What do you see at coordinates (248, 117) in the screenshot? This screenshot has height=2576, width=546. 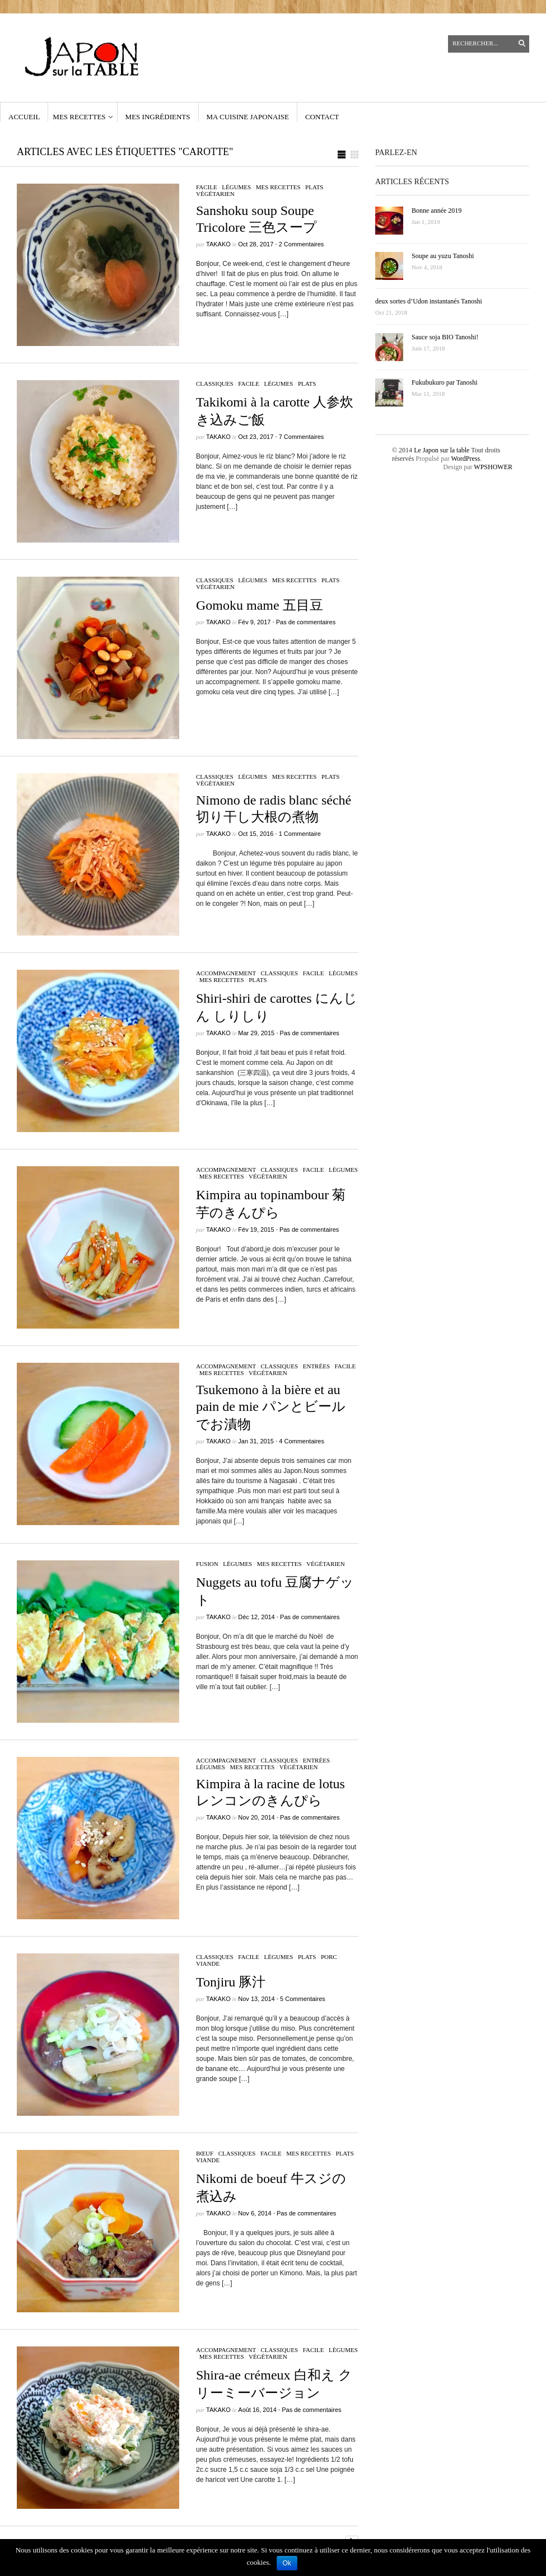 I see `Ma cuisine japonaise` at bounding box center [248, 117].